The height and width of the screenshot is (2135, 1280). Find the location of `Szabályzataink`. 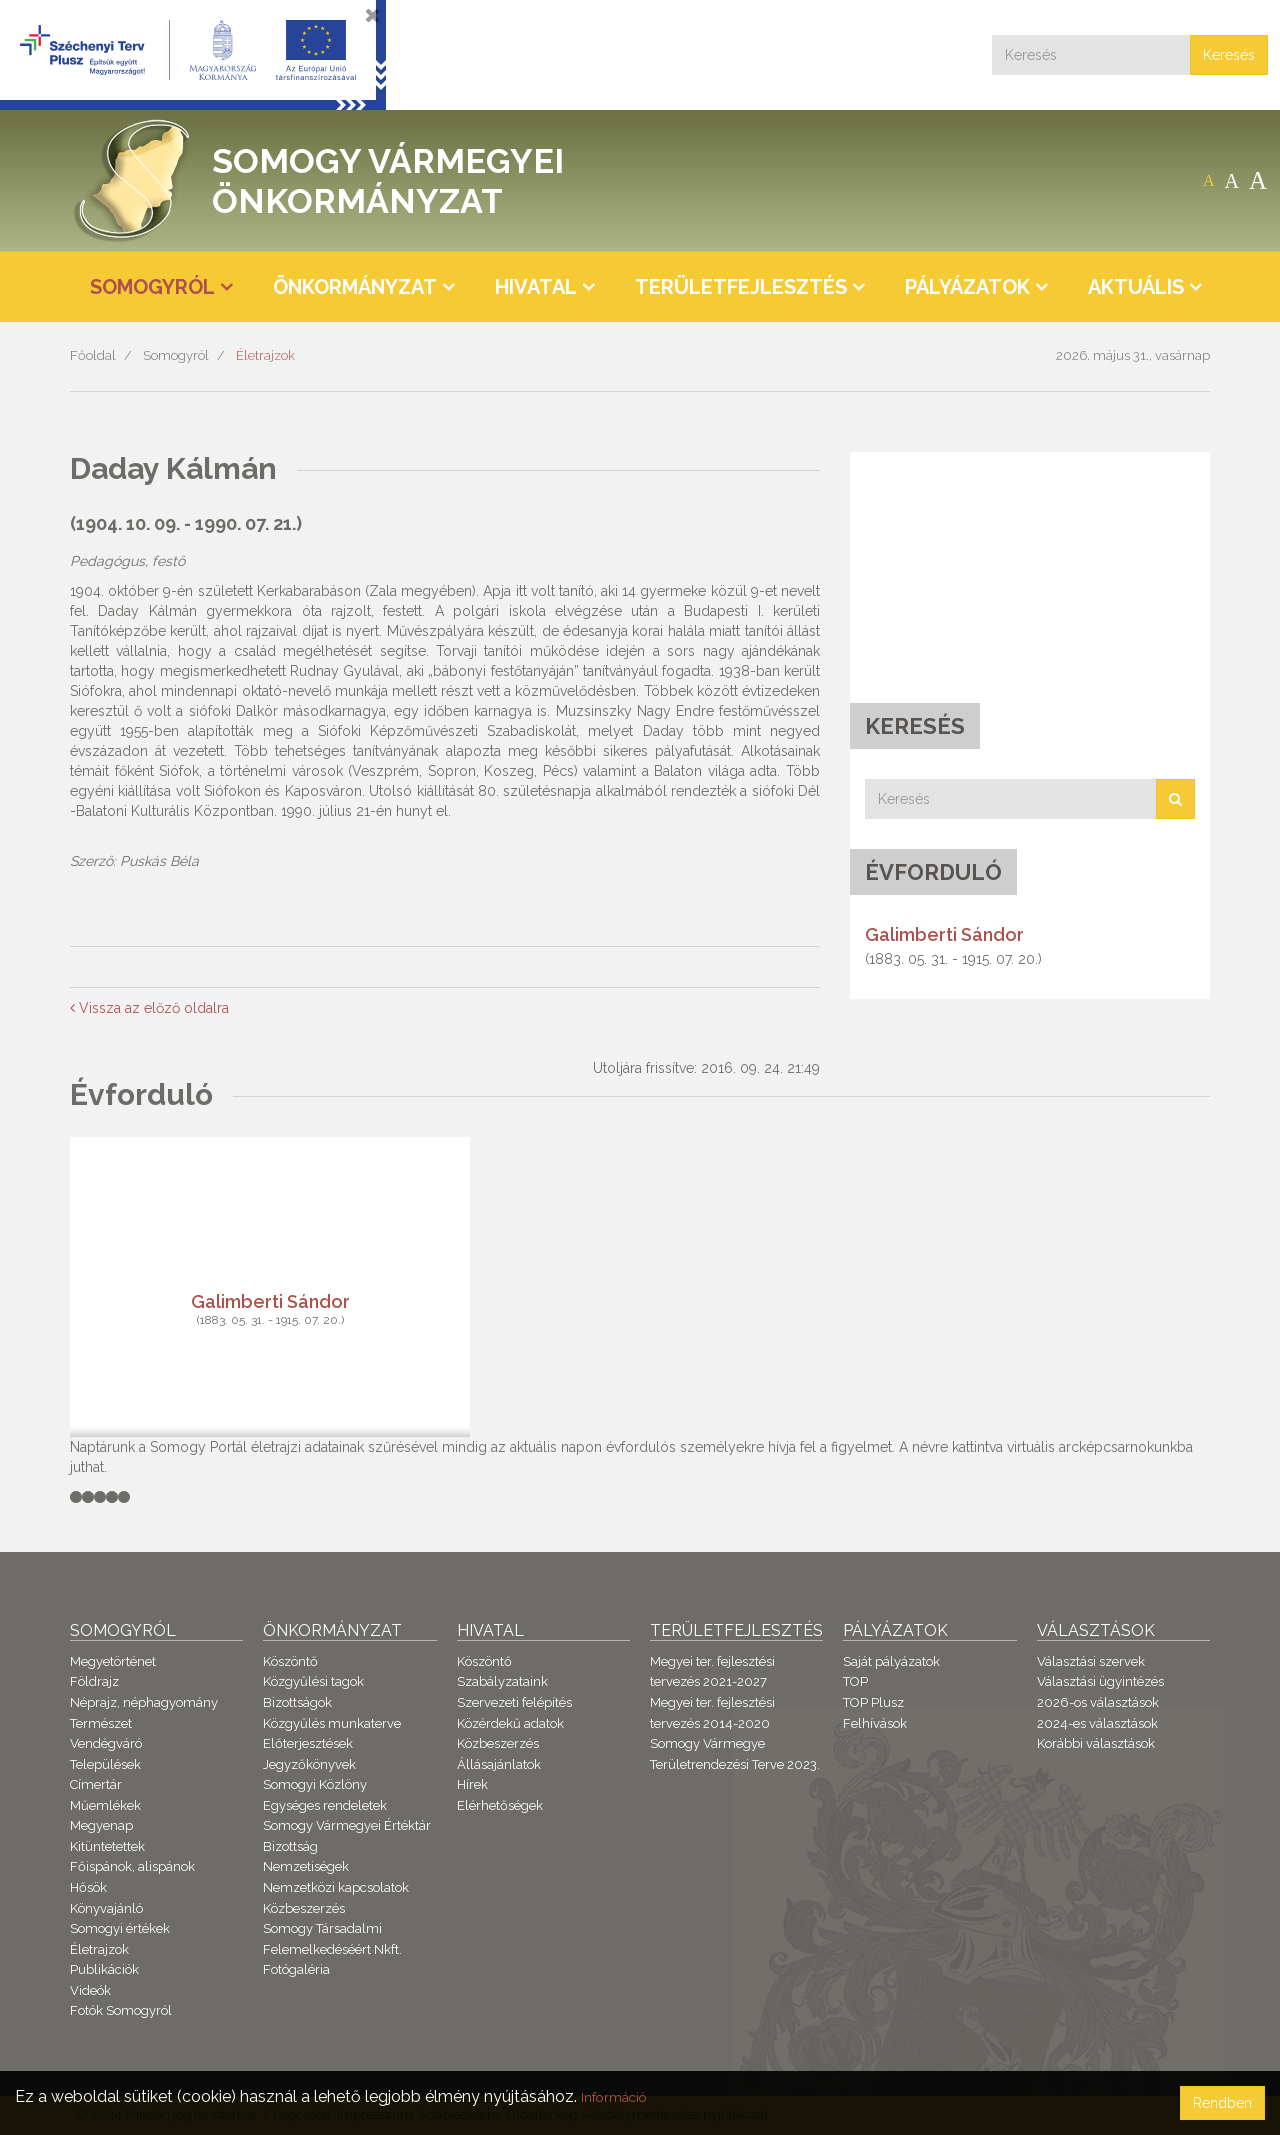

Szabályzataink is located at coordinates (502, 1681).